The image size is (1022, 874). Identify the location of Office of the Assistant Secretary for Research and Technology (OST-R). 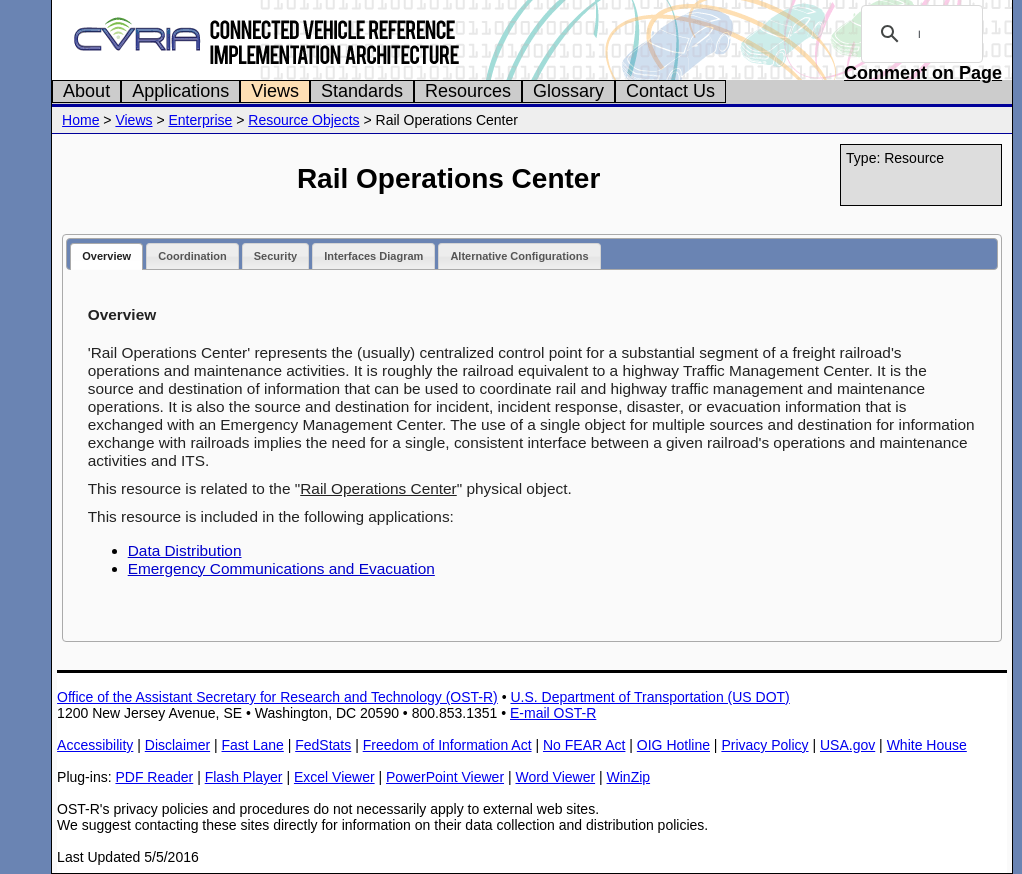
(277, 697).